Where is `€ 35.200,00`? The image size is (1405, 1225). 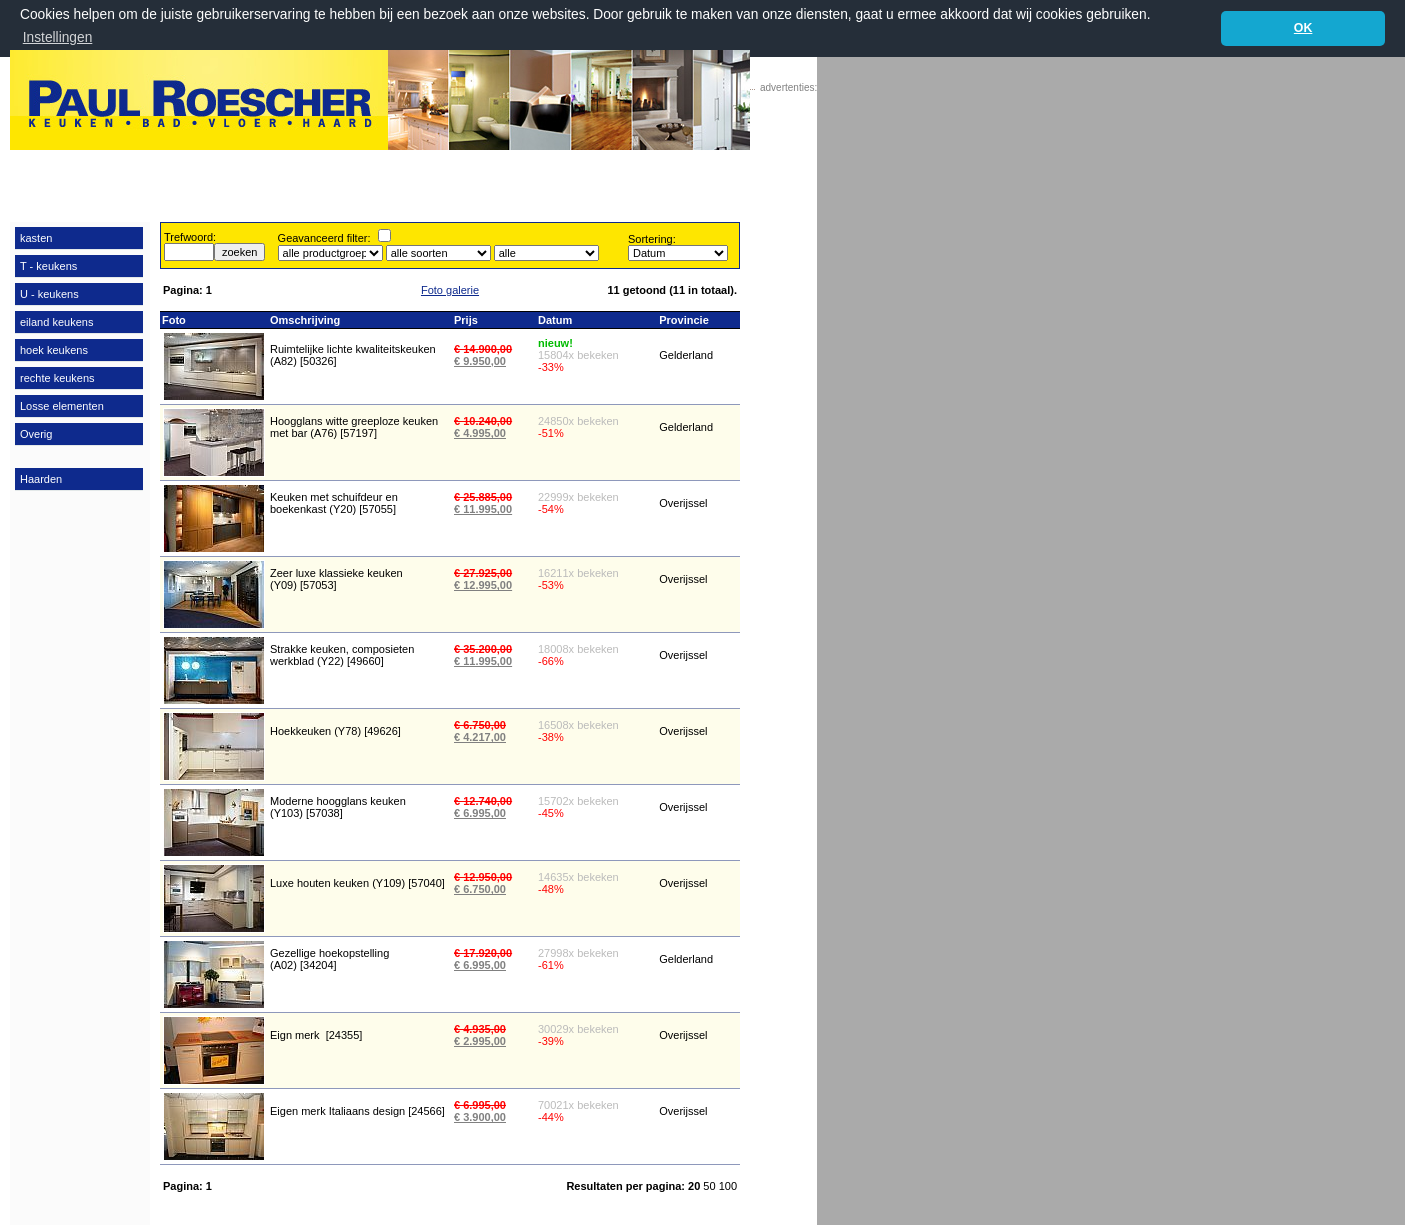
€ 35.200,00 is located at coordinates (483, 649).